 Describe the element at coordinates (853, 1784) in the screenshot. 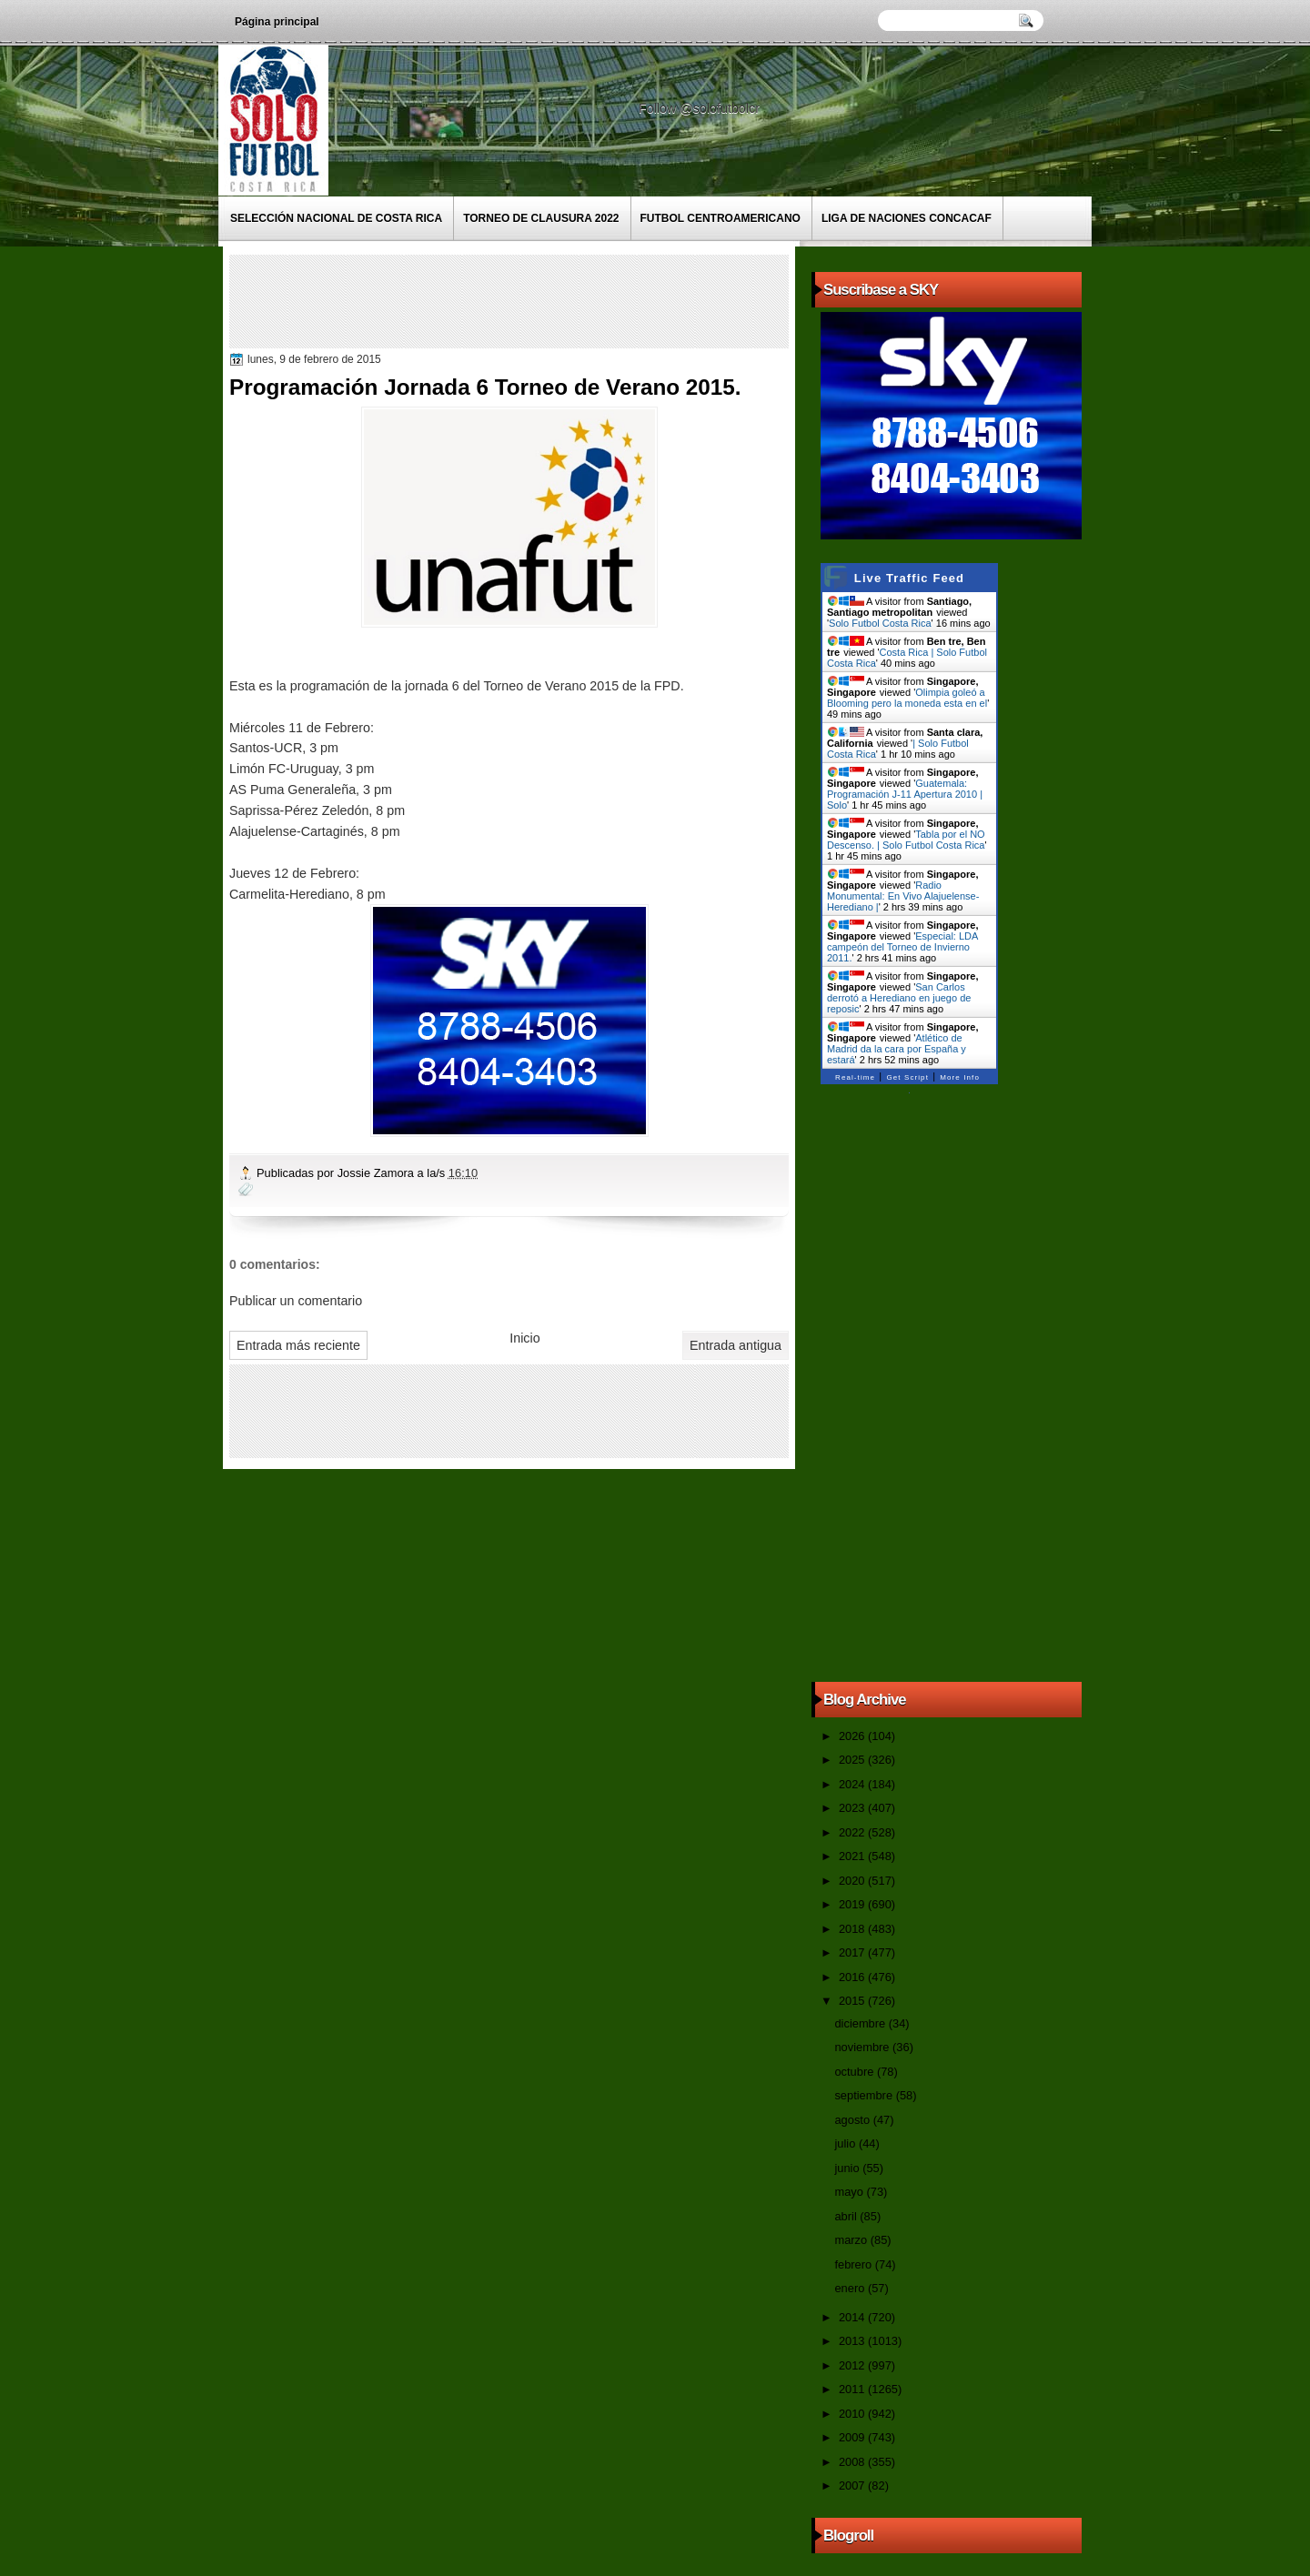

I see `2024` at that location.